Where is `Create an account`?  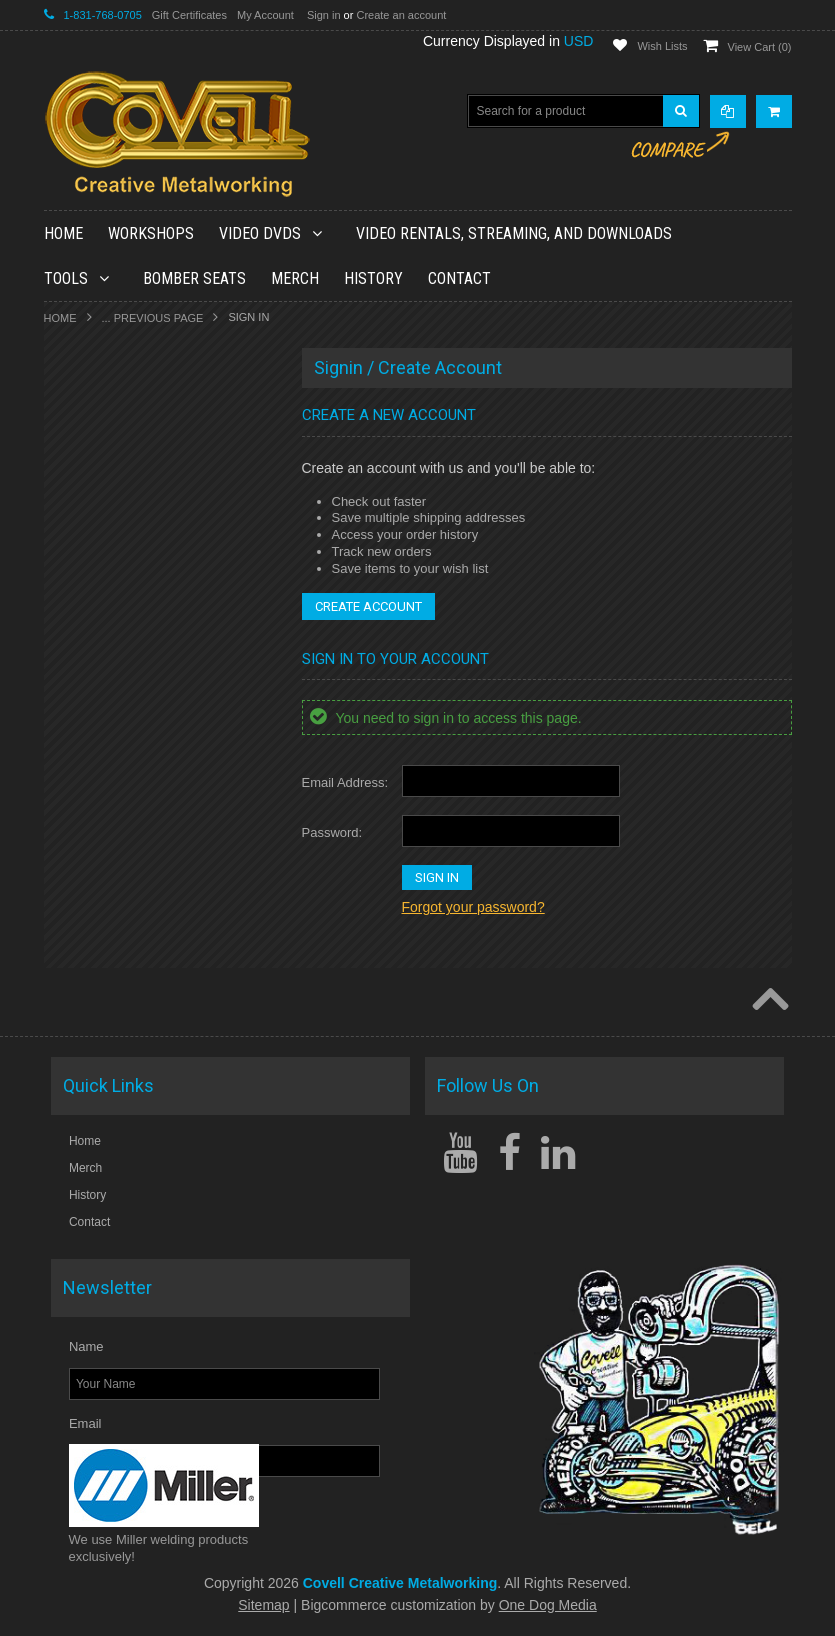
Create an account is located at coordinates (401, 15).